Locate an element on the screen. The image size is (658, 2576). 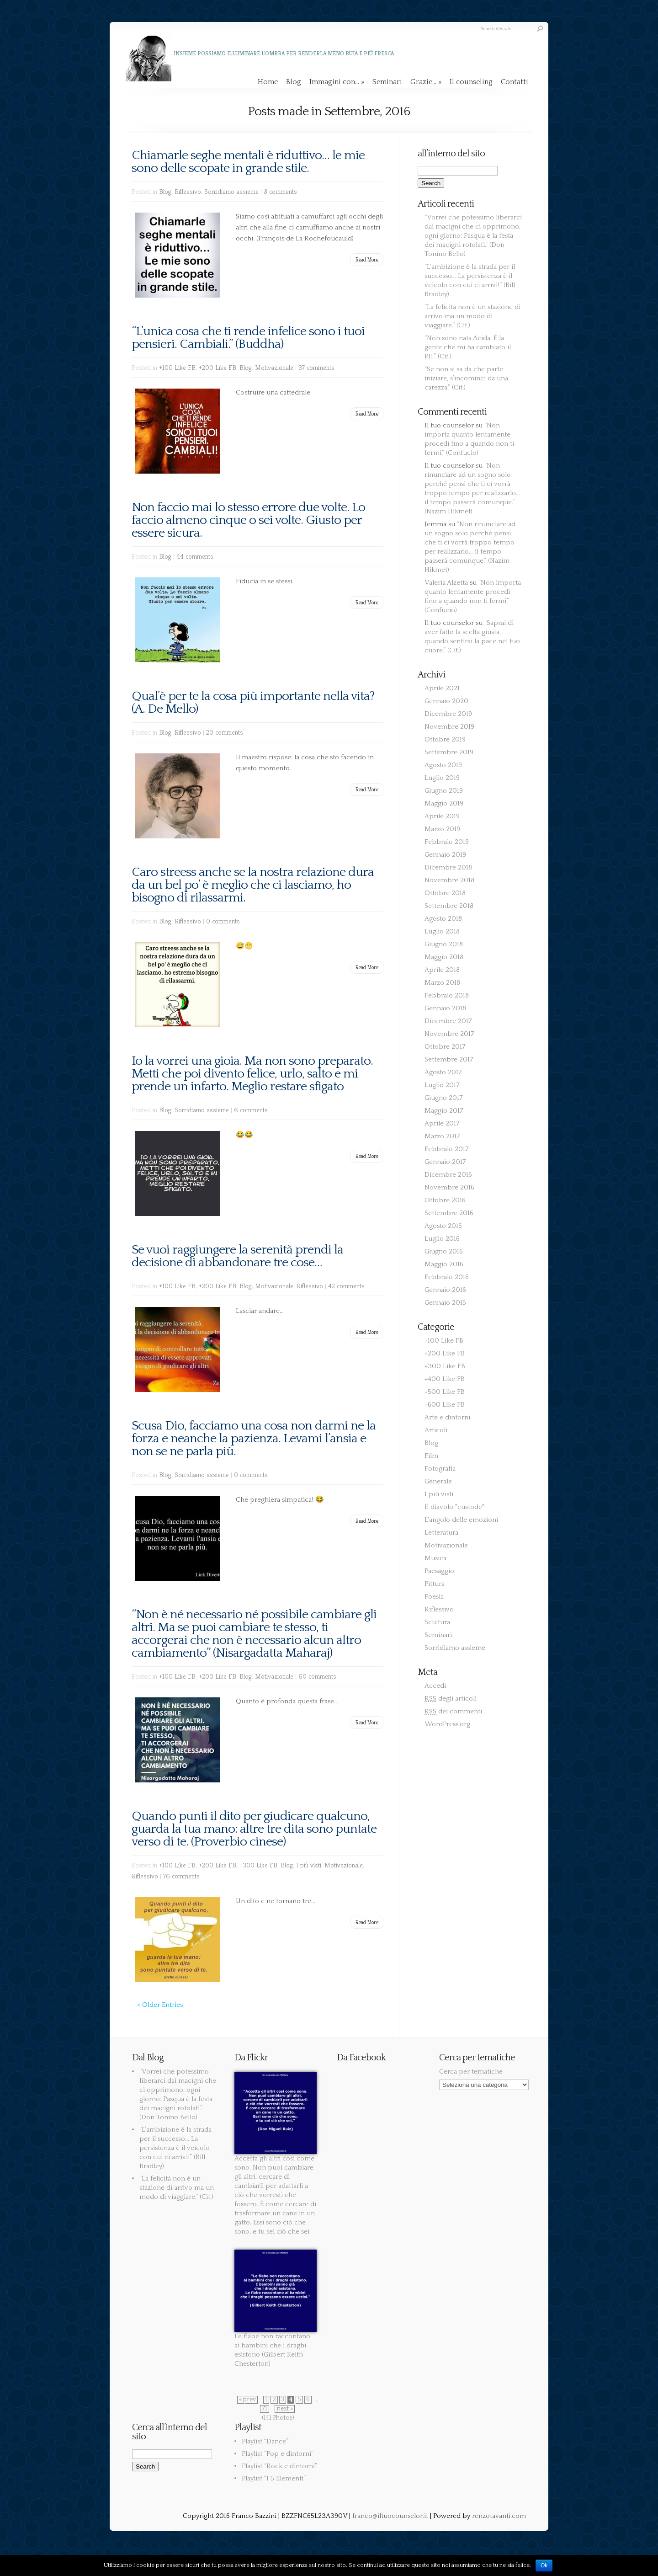
Playlist “Dance” is located at coordinates (265, 2441).